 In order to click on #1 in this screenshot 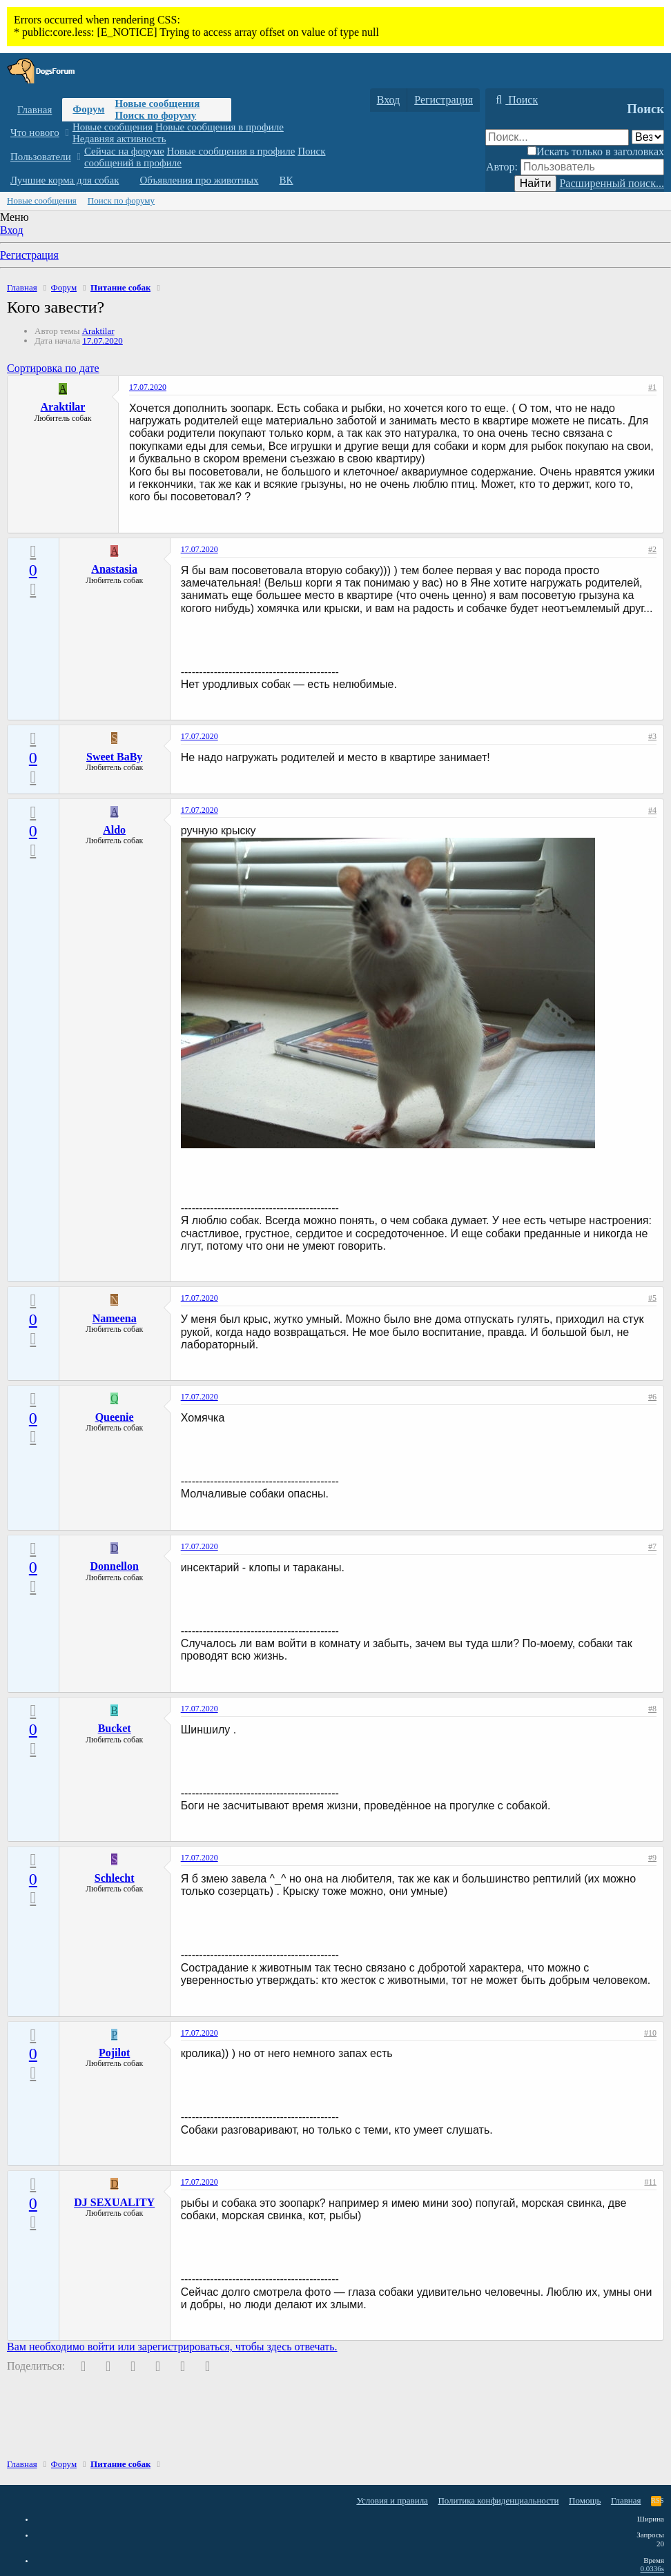, I will do `click(652, 387)`.